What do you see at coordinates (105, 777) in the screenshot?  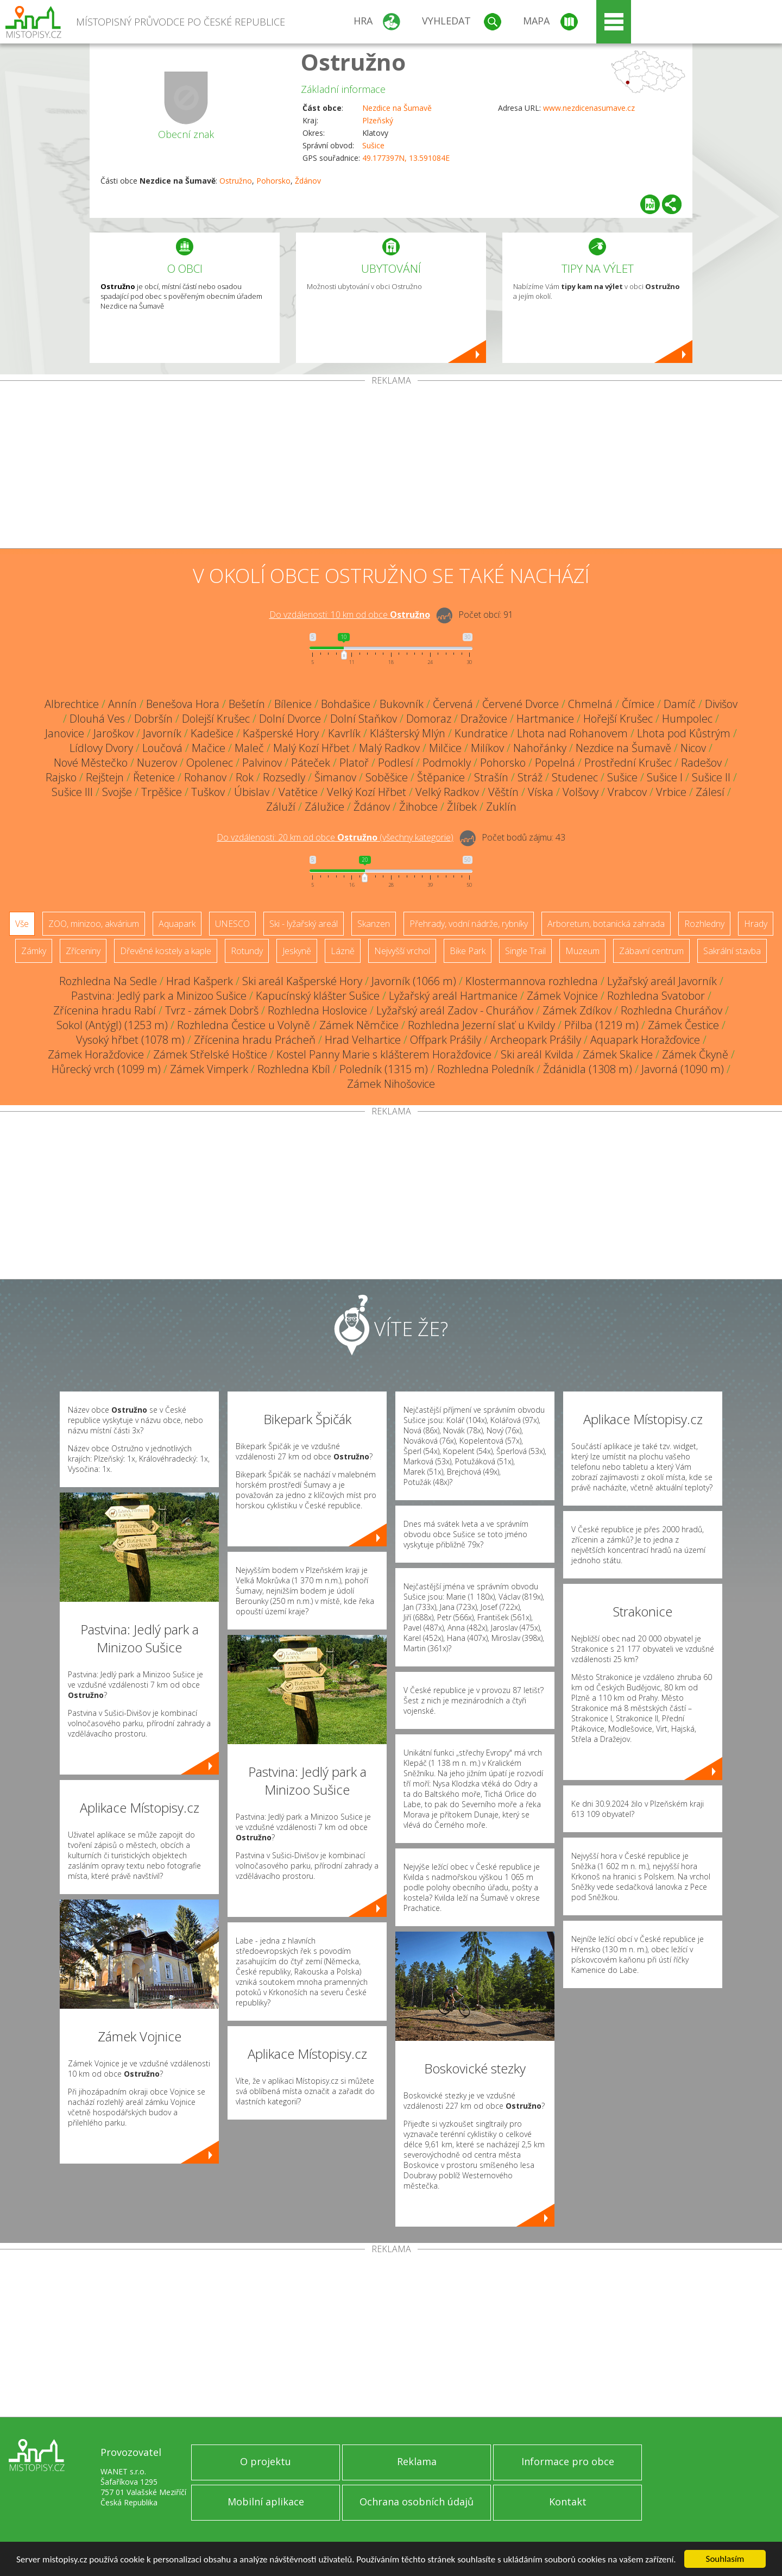 I see `Rejštejn` at bounding box center [105, 777].